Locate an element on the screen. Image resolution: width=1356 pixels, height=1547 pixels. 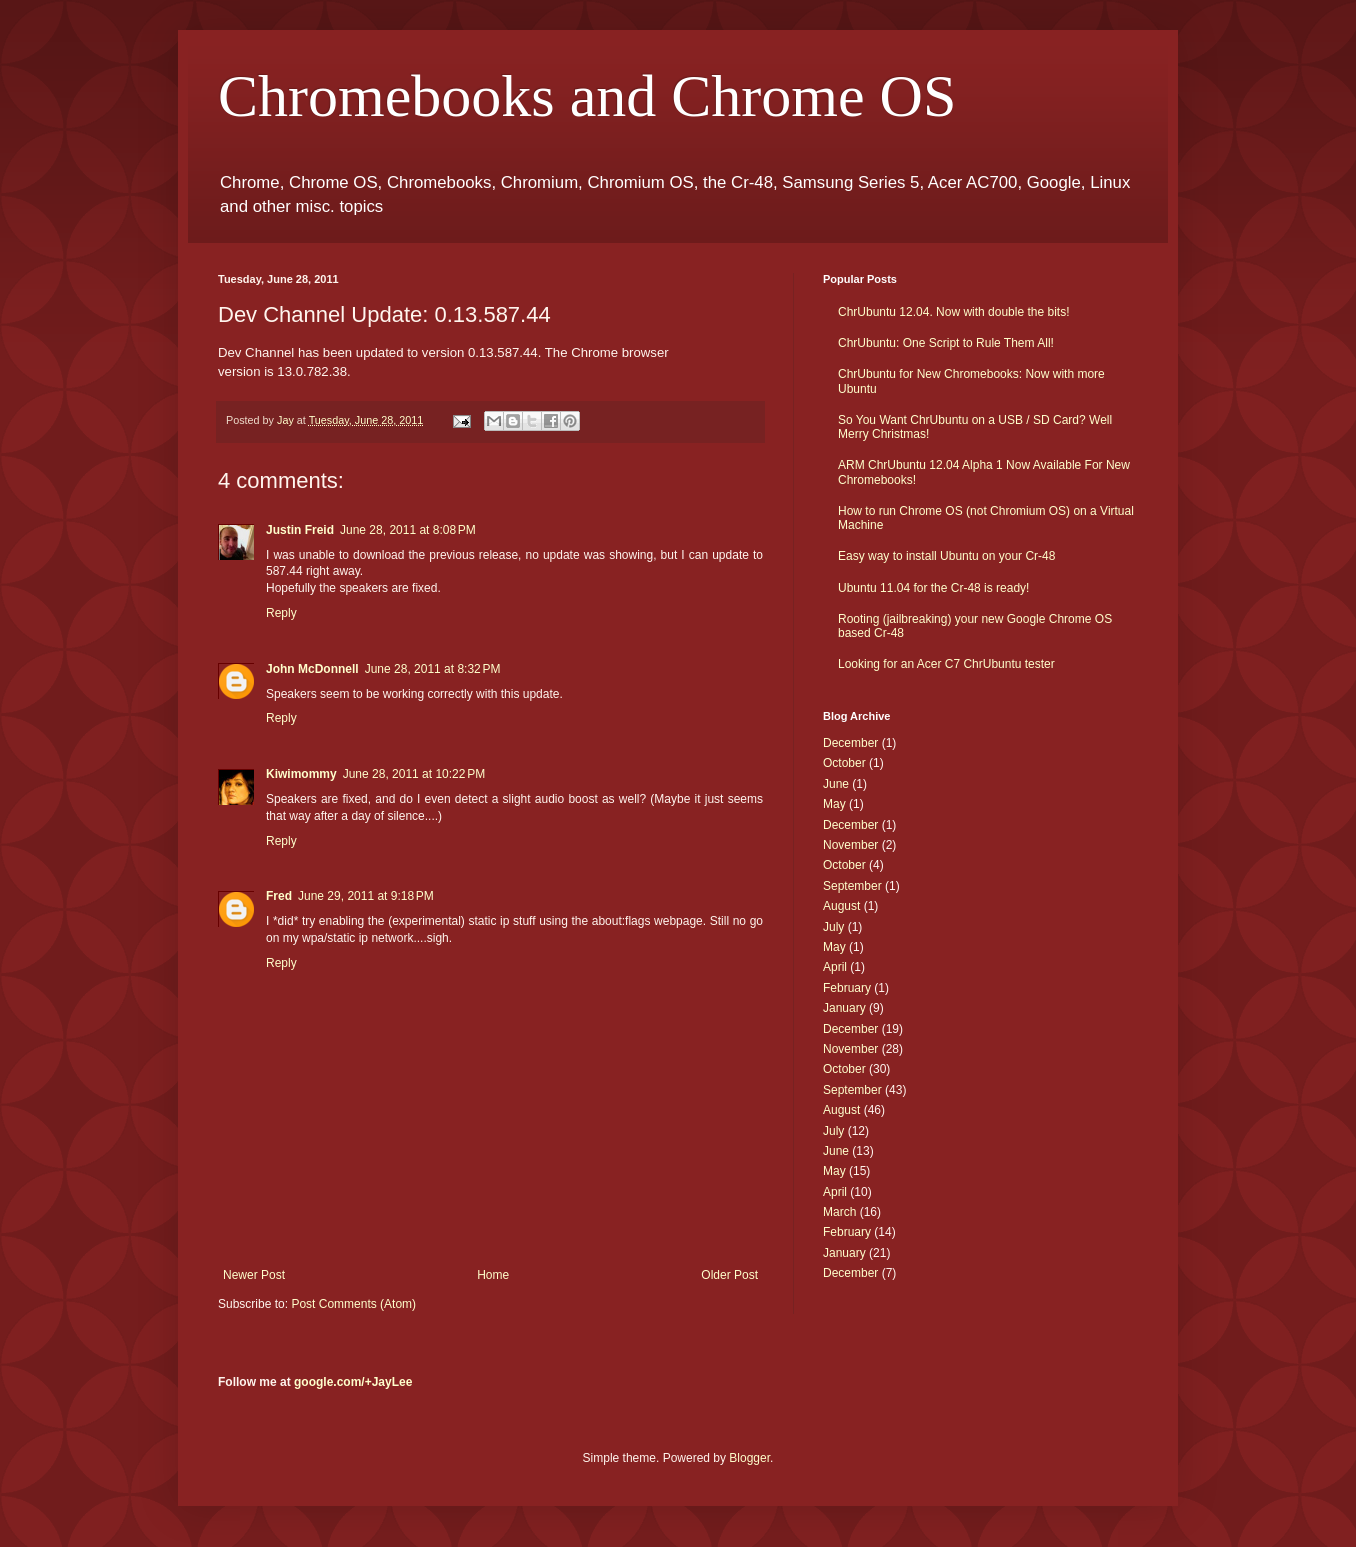
John McDonnell is located at coordinates (312, 669).